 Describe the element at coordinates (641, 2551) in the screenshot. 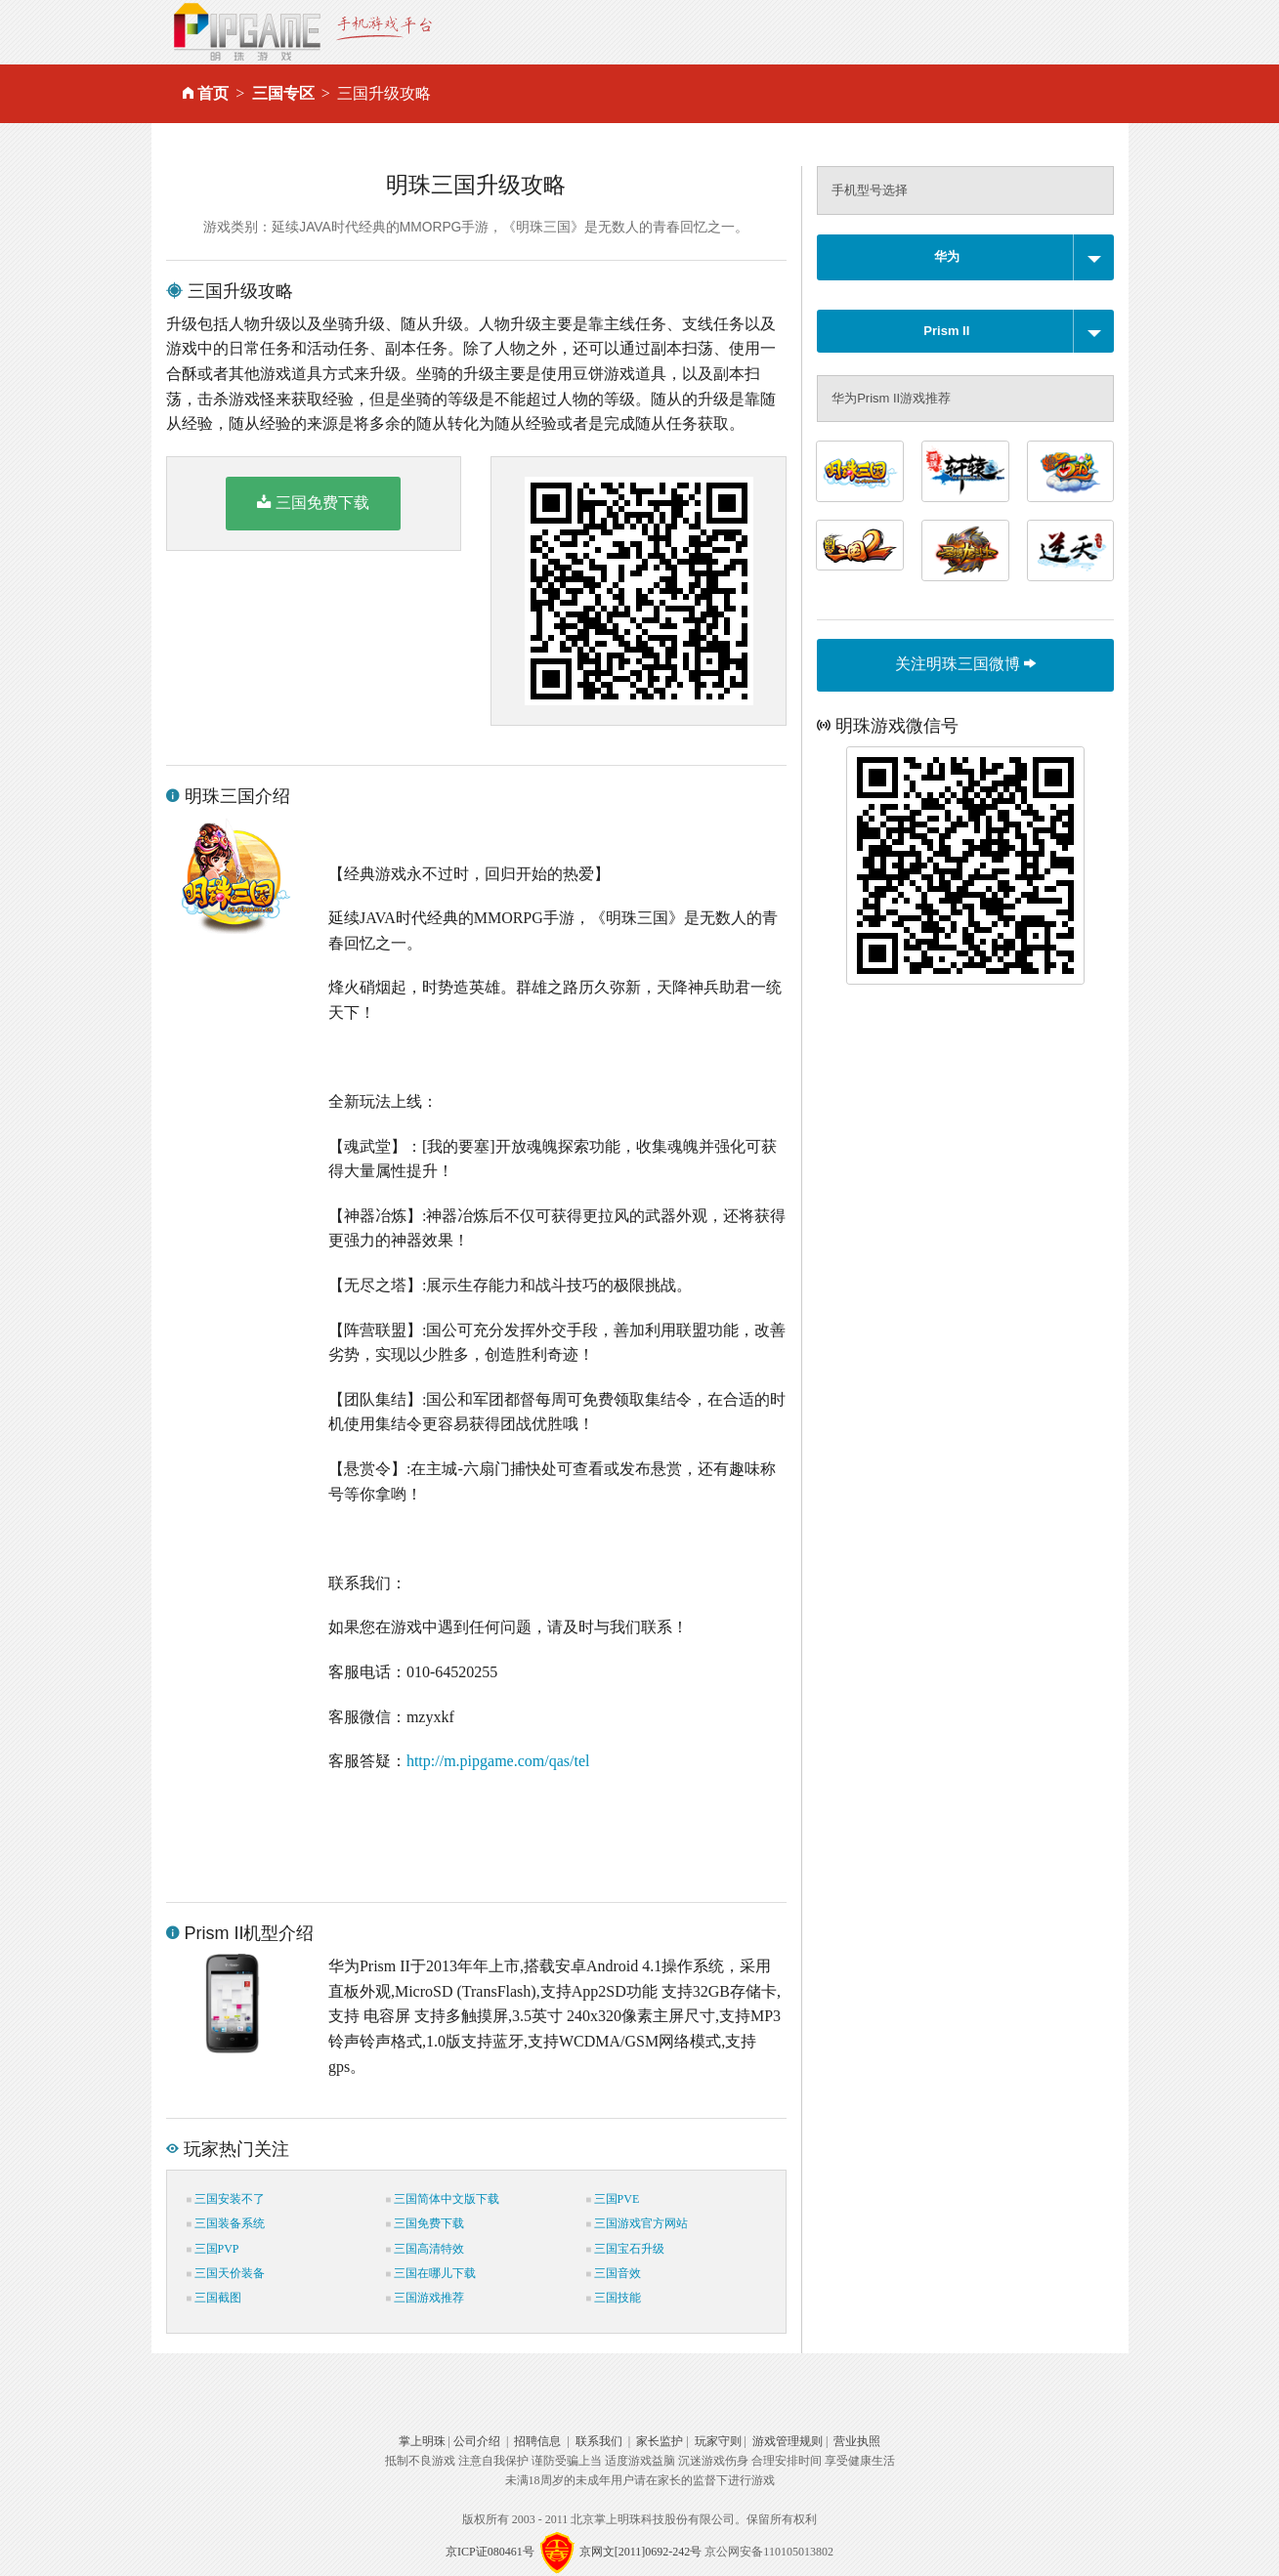

I see `京网文[2011]0692-242号` at that location.